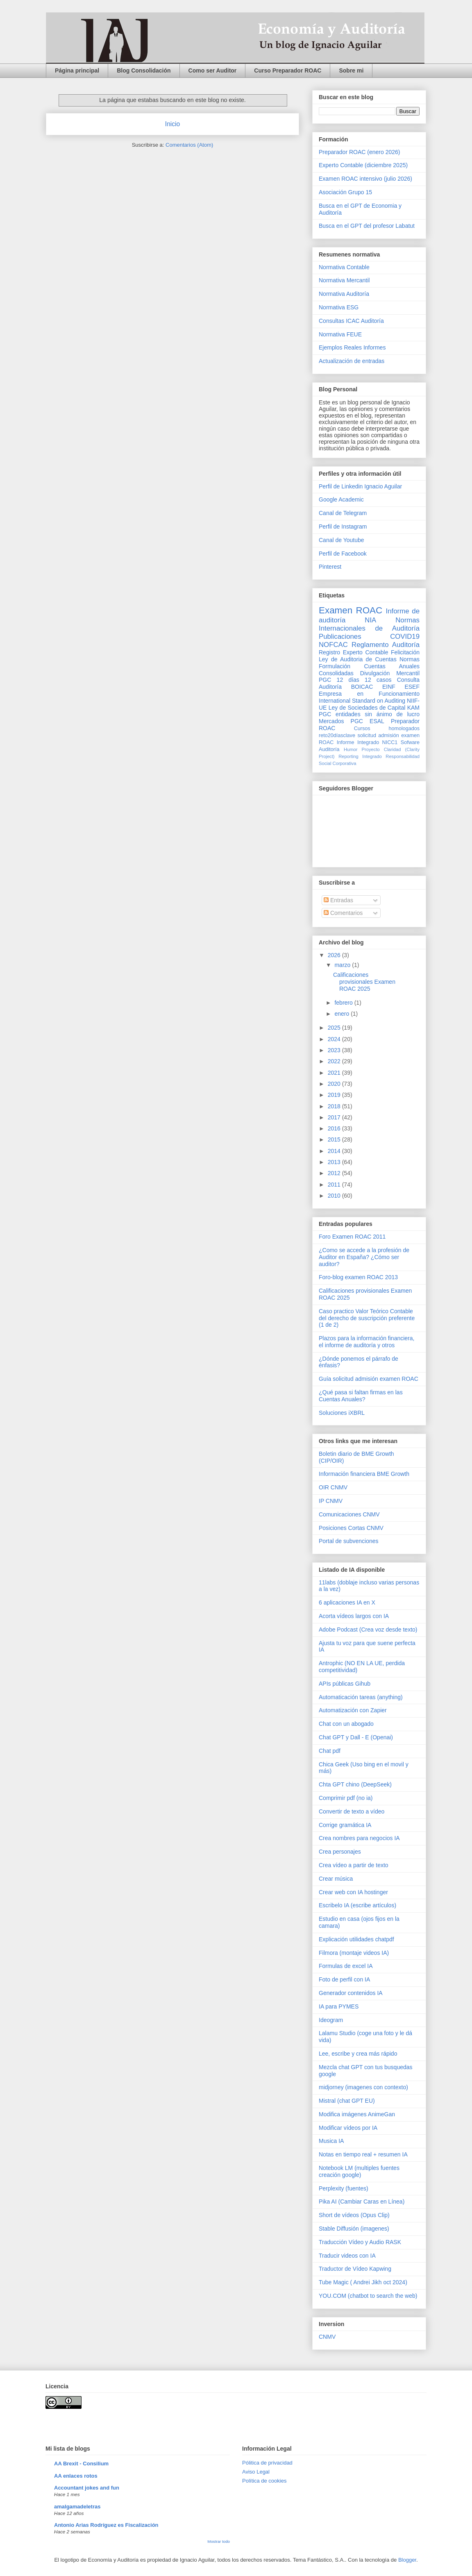 This screenshot has width=472, height=2576. What do you see at coordinates (343, 526) in the screenshot?
I see `Perfil de Instagram` at bounding box center [343, 526].